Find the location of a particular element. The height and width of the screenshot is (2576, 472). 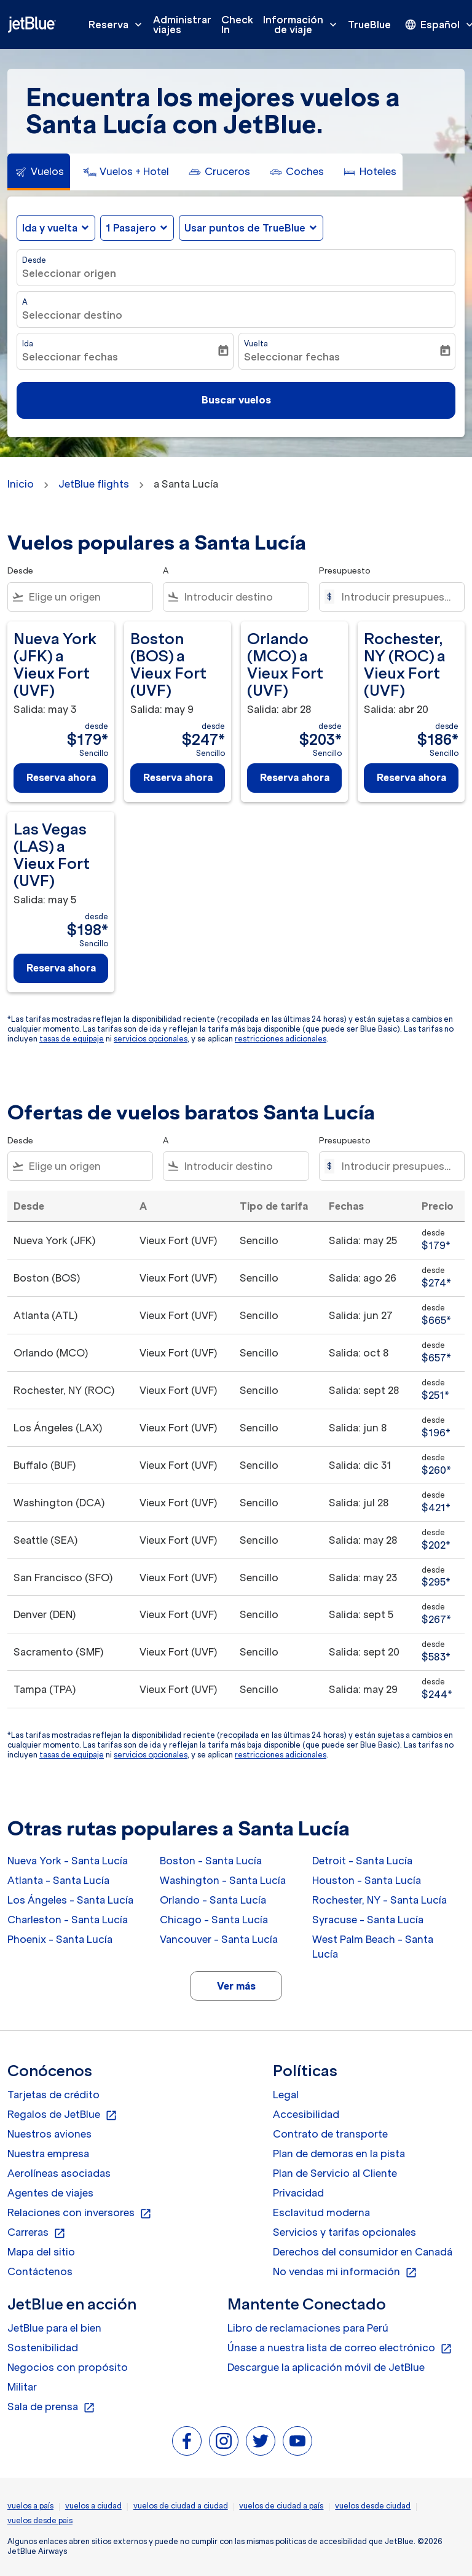

Ida is located at coordinates (27, 343).